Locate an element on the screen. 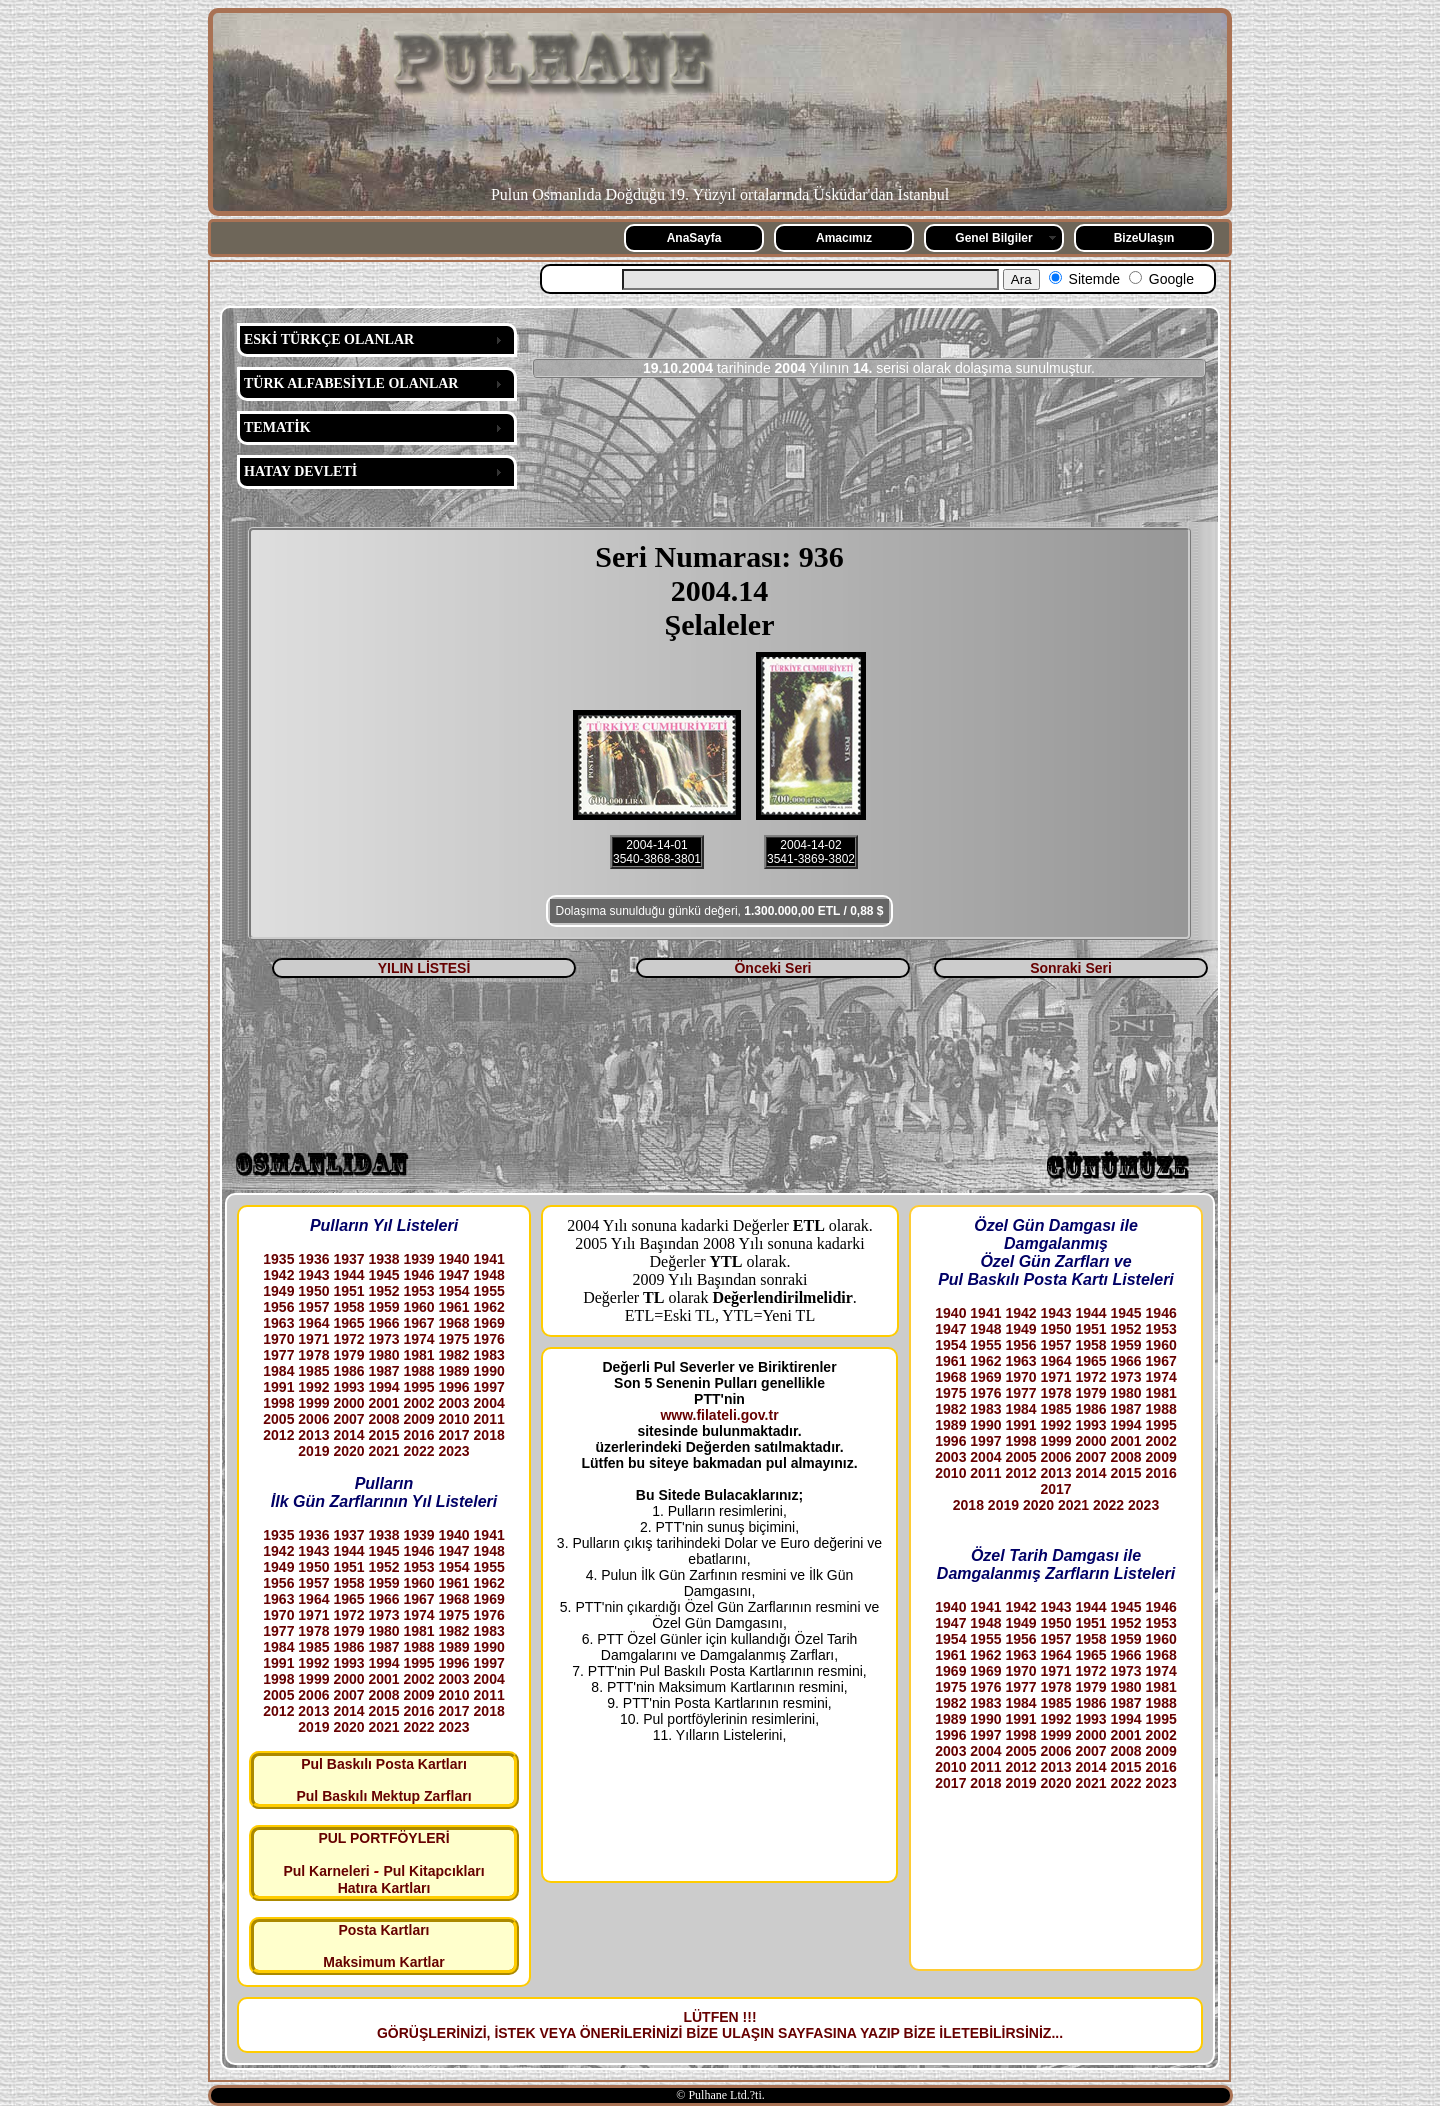 The width and height of the screenshot is (1440, 2106). 2010 is located at coordinates (454, 1419).